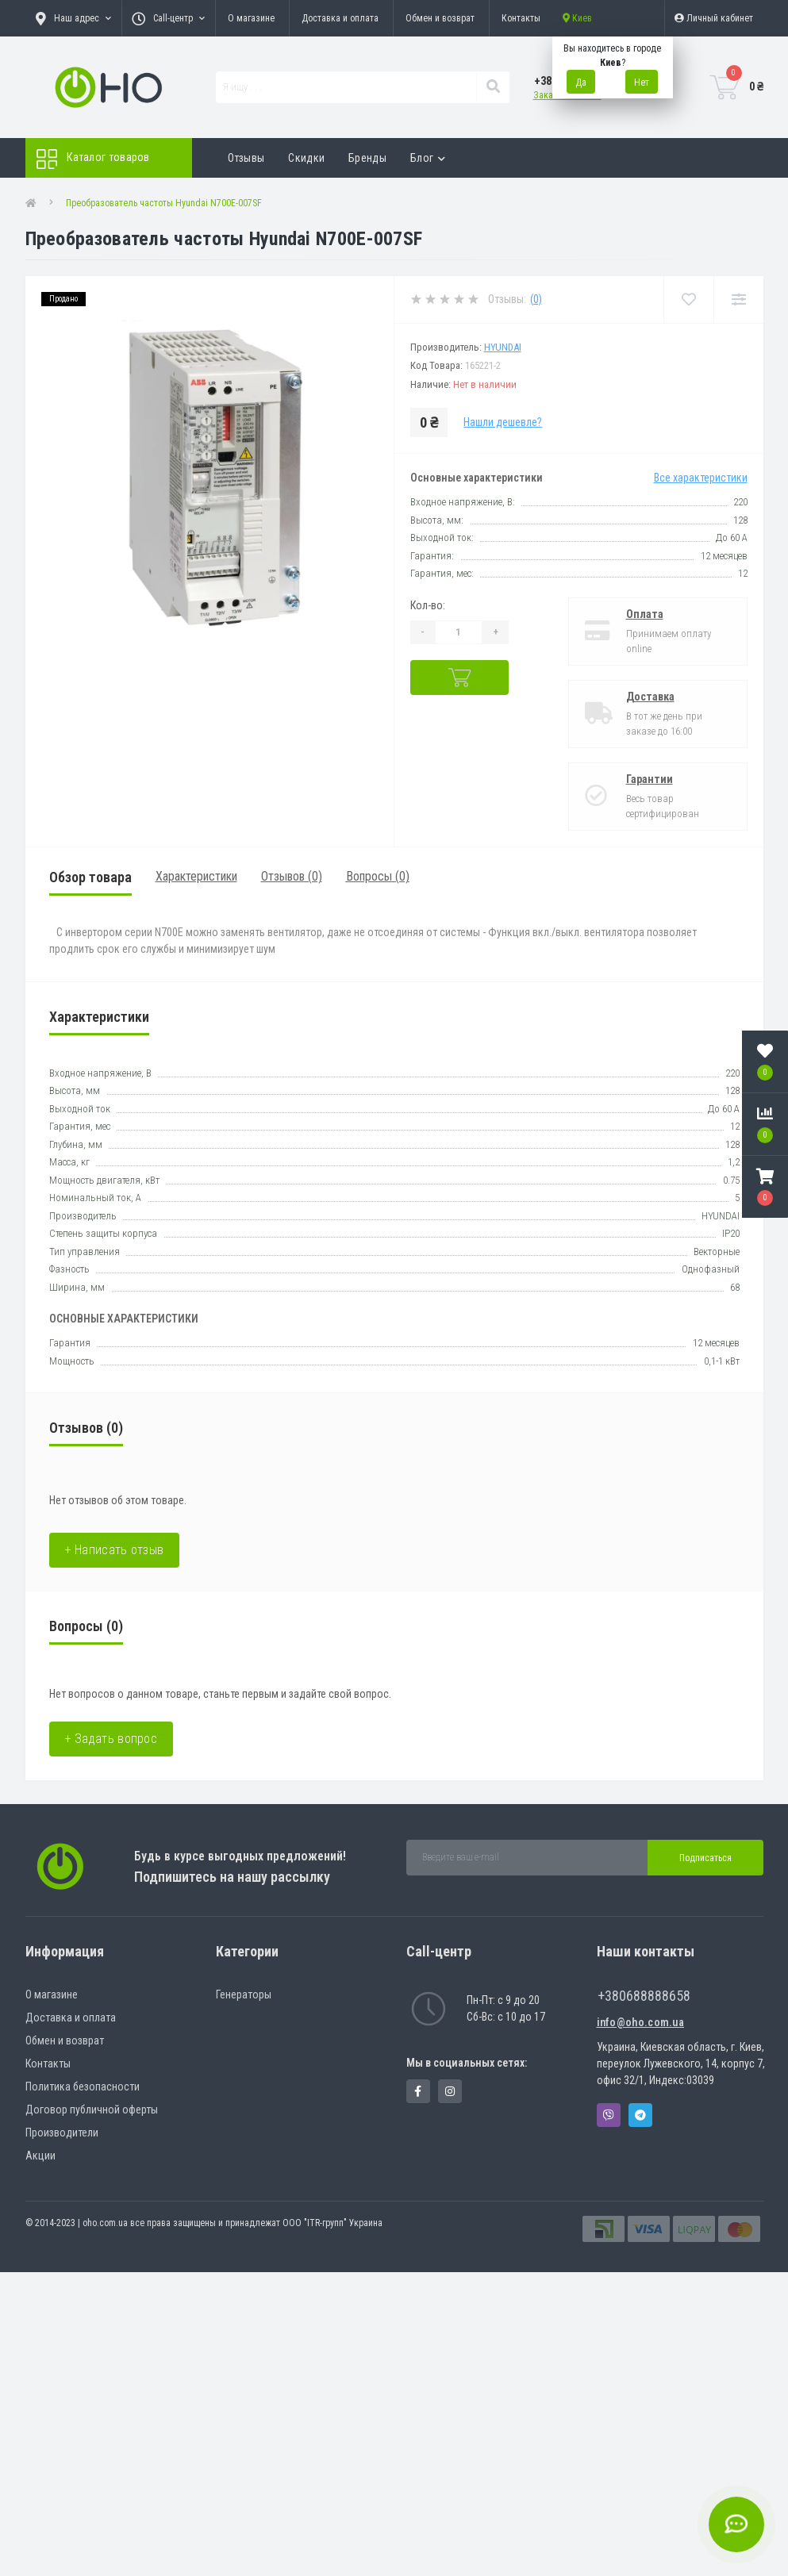 The width and height of the screenshot is (788, 2576). Describe the element at coordinates (82, 2086) in the screenshot. I see `Политика безопасности` at that location.